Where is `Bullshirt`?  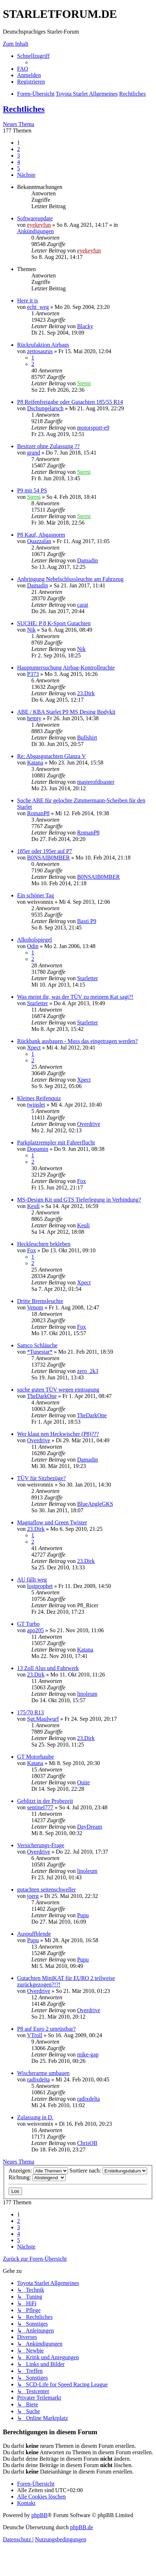 Bullshirt is located at coordinates (87, 738).